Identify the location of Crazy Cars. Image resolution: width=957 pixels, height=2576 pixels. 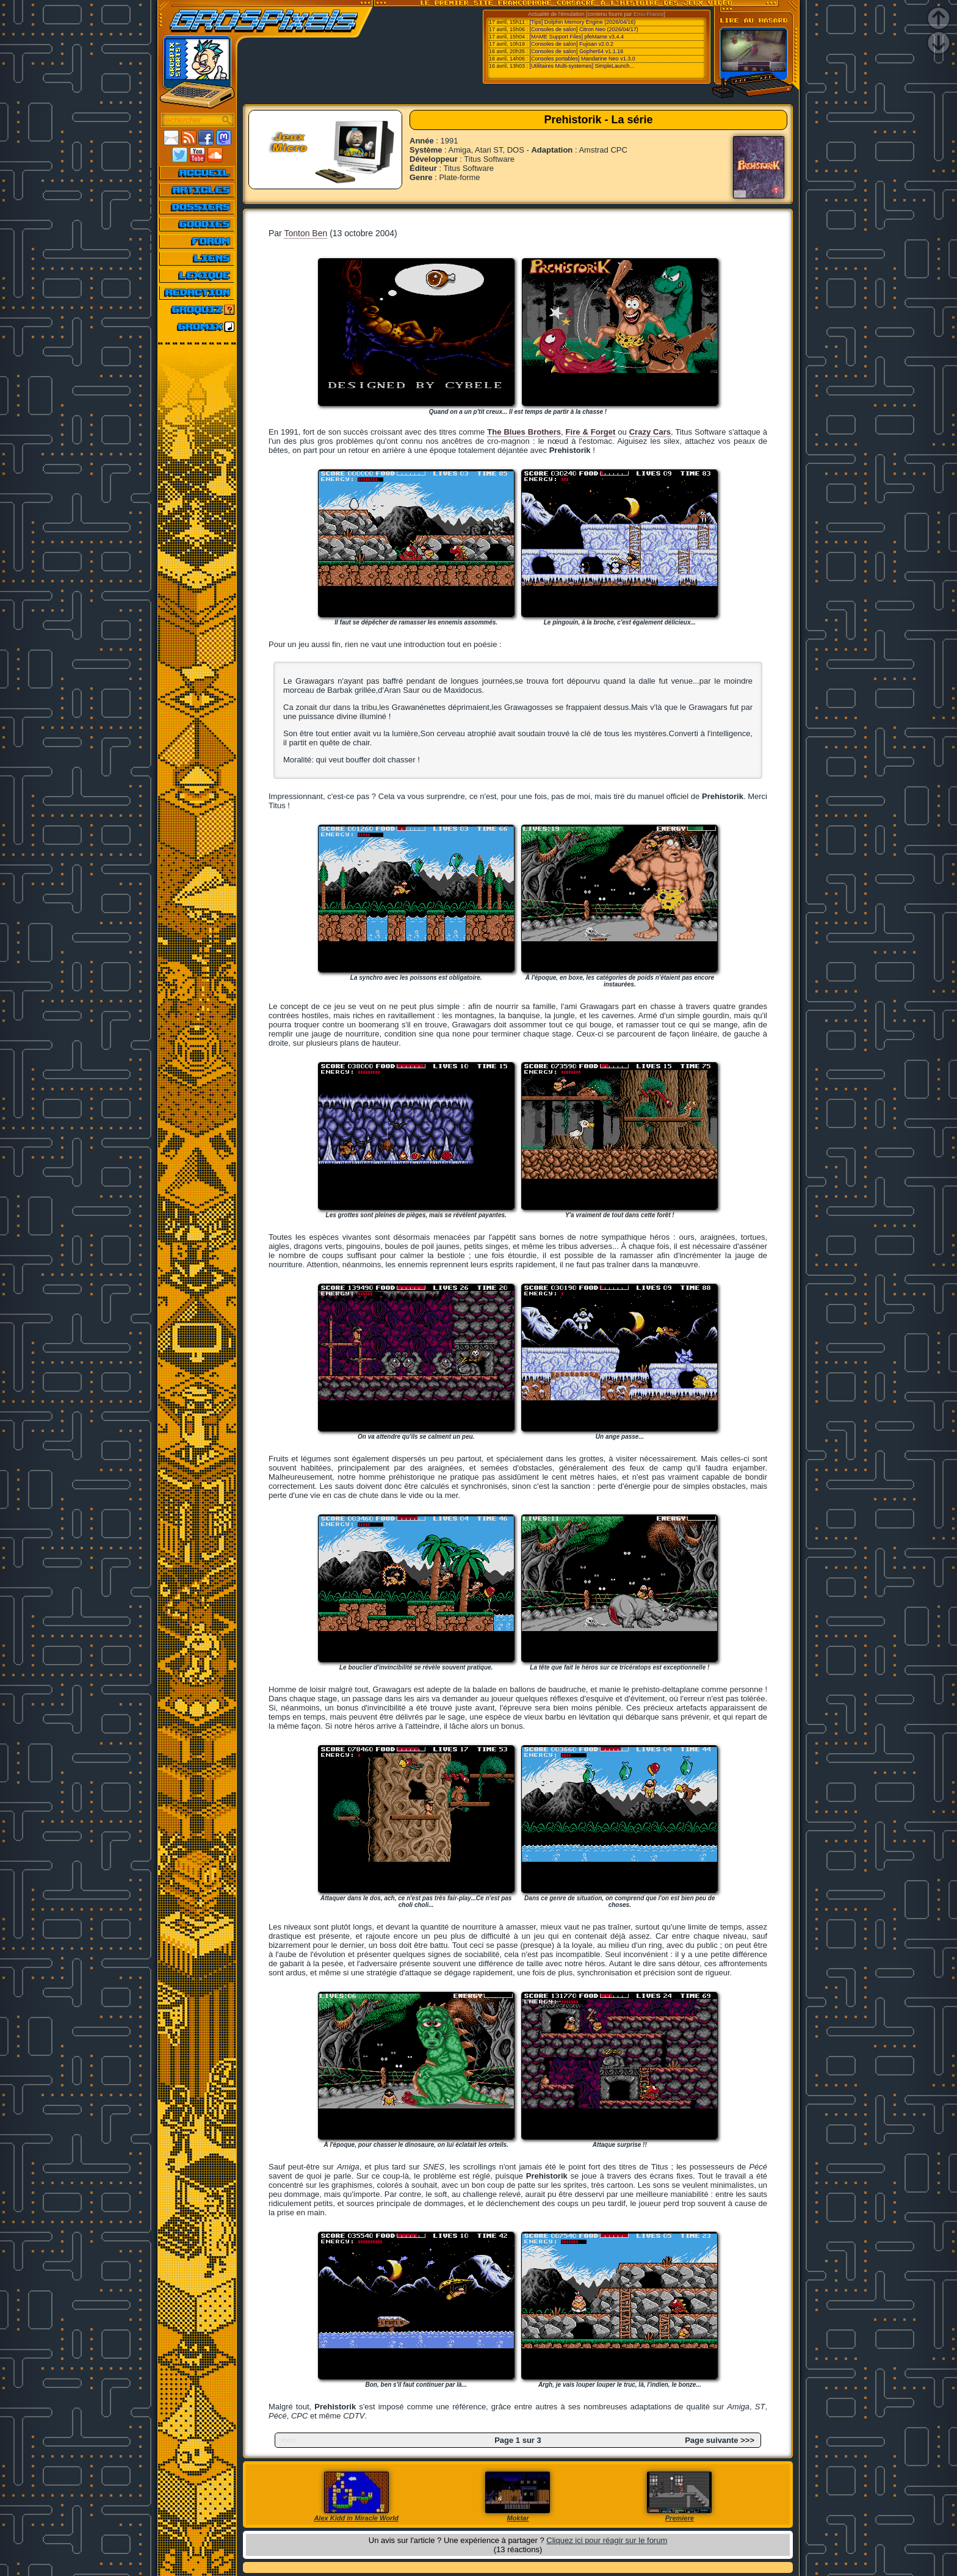
(650, 431).